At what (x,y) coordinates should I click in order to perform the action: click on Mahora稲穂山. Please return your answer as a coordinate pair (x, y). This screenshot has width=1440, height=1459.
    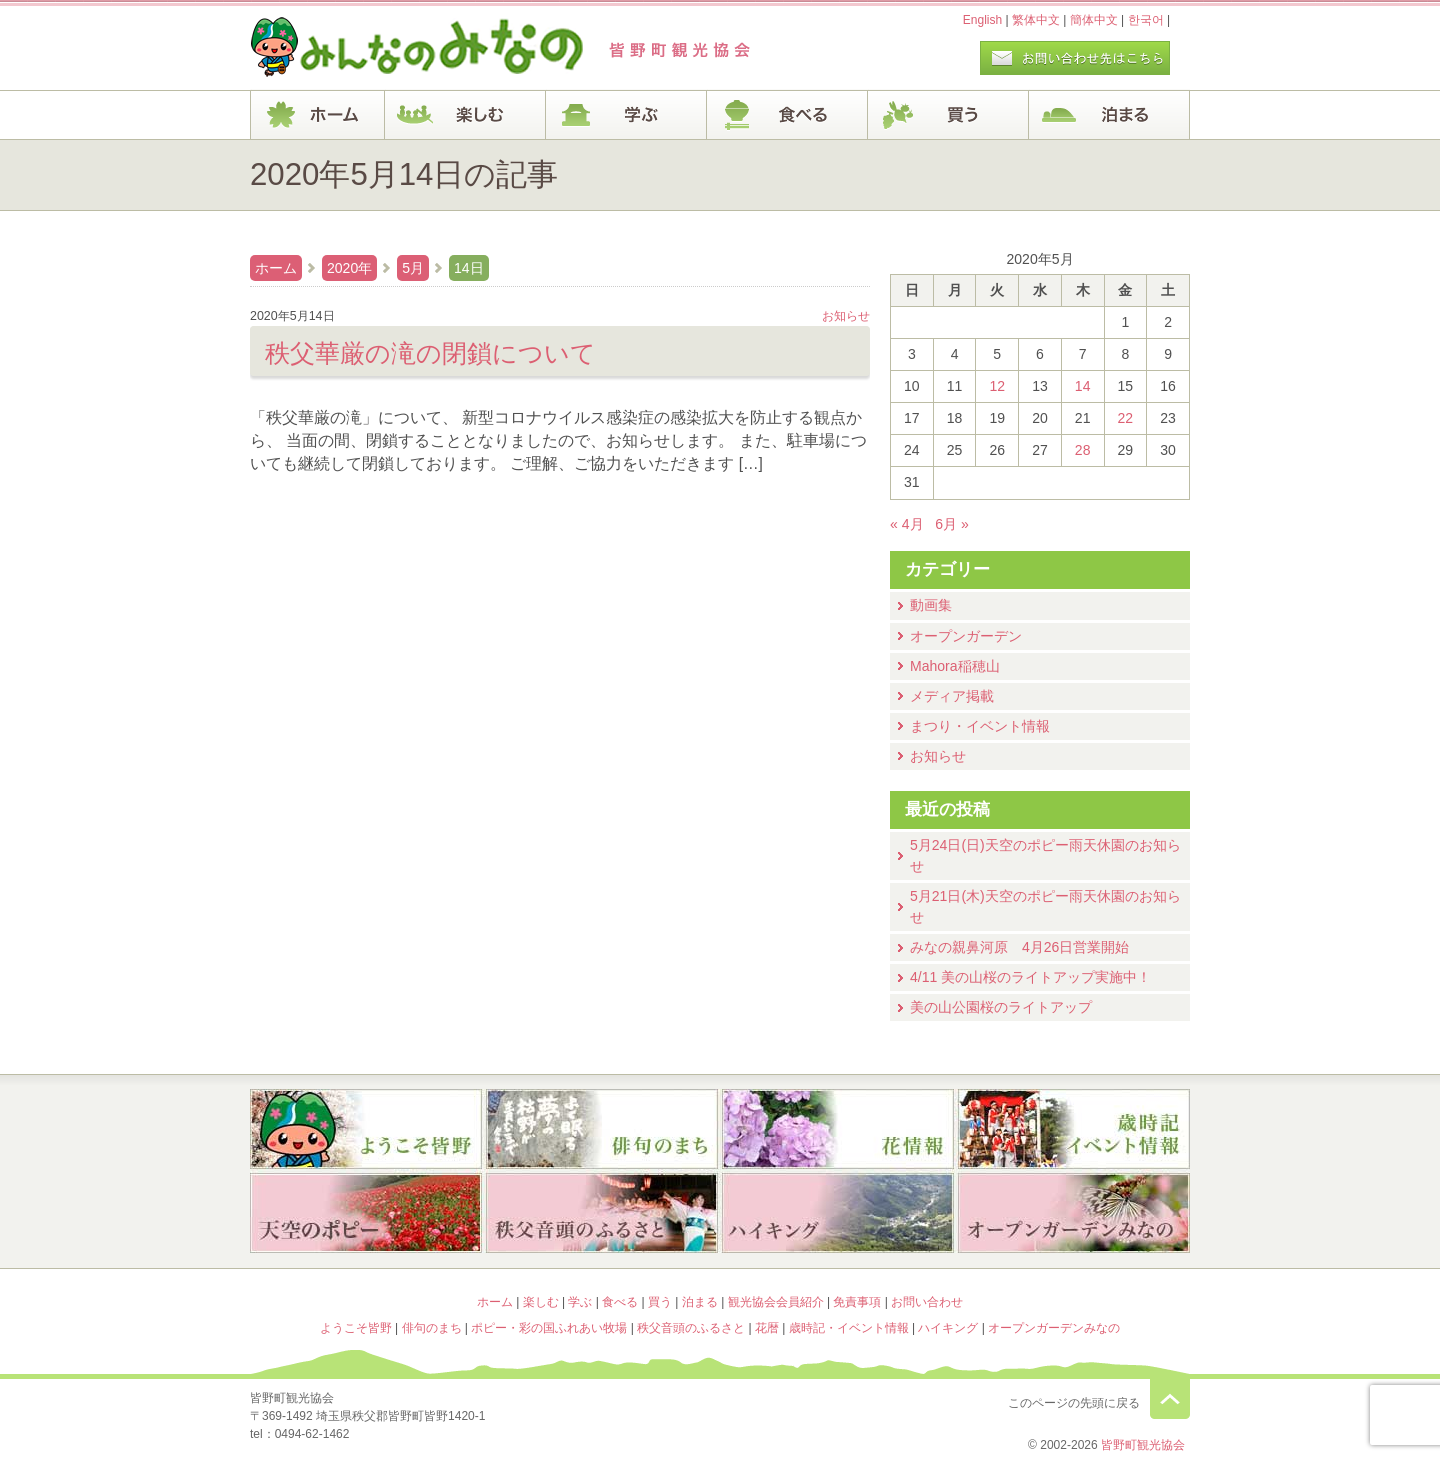
    Looking at the image, I should click on (955, 666).